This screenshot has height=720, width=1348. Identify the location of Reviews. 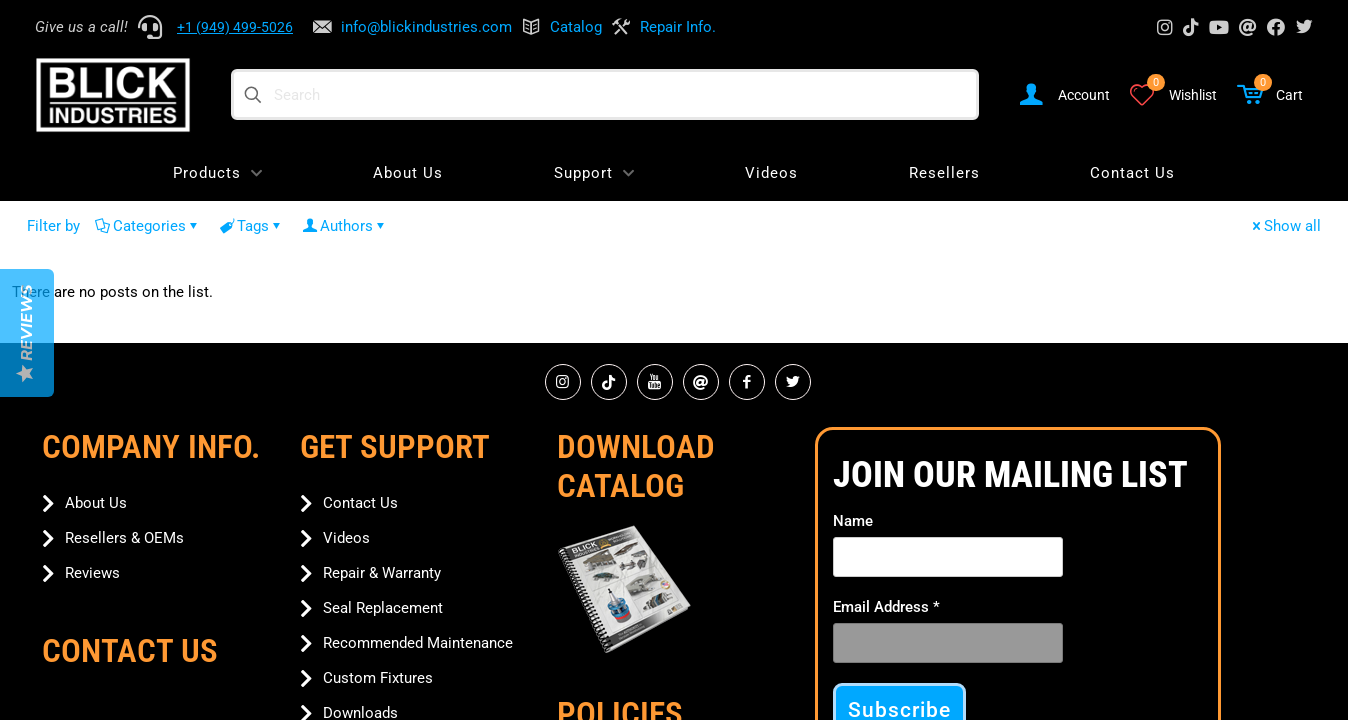
(92, 573).